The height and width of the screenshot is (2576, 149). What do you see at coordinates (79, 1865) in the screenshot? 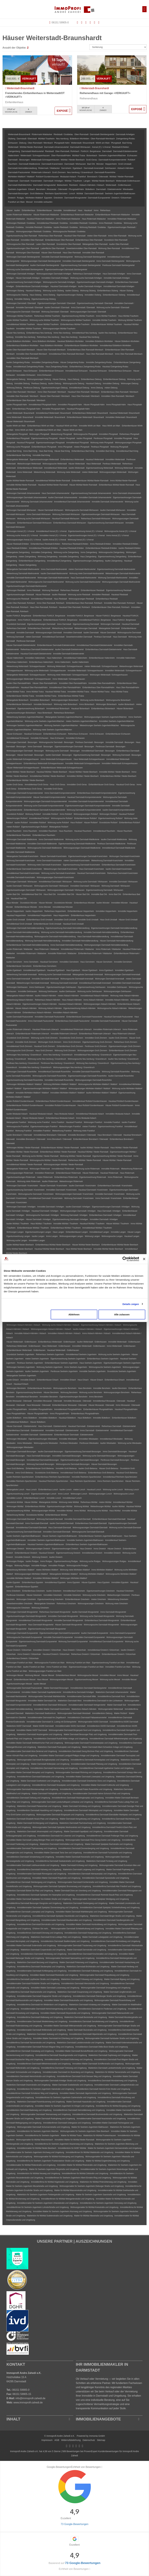
I see `Makler Darmstadt Kröhweg und Umgebung` at bounding box center [79, 1865].